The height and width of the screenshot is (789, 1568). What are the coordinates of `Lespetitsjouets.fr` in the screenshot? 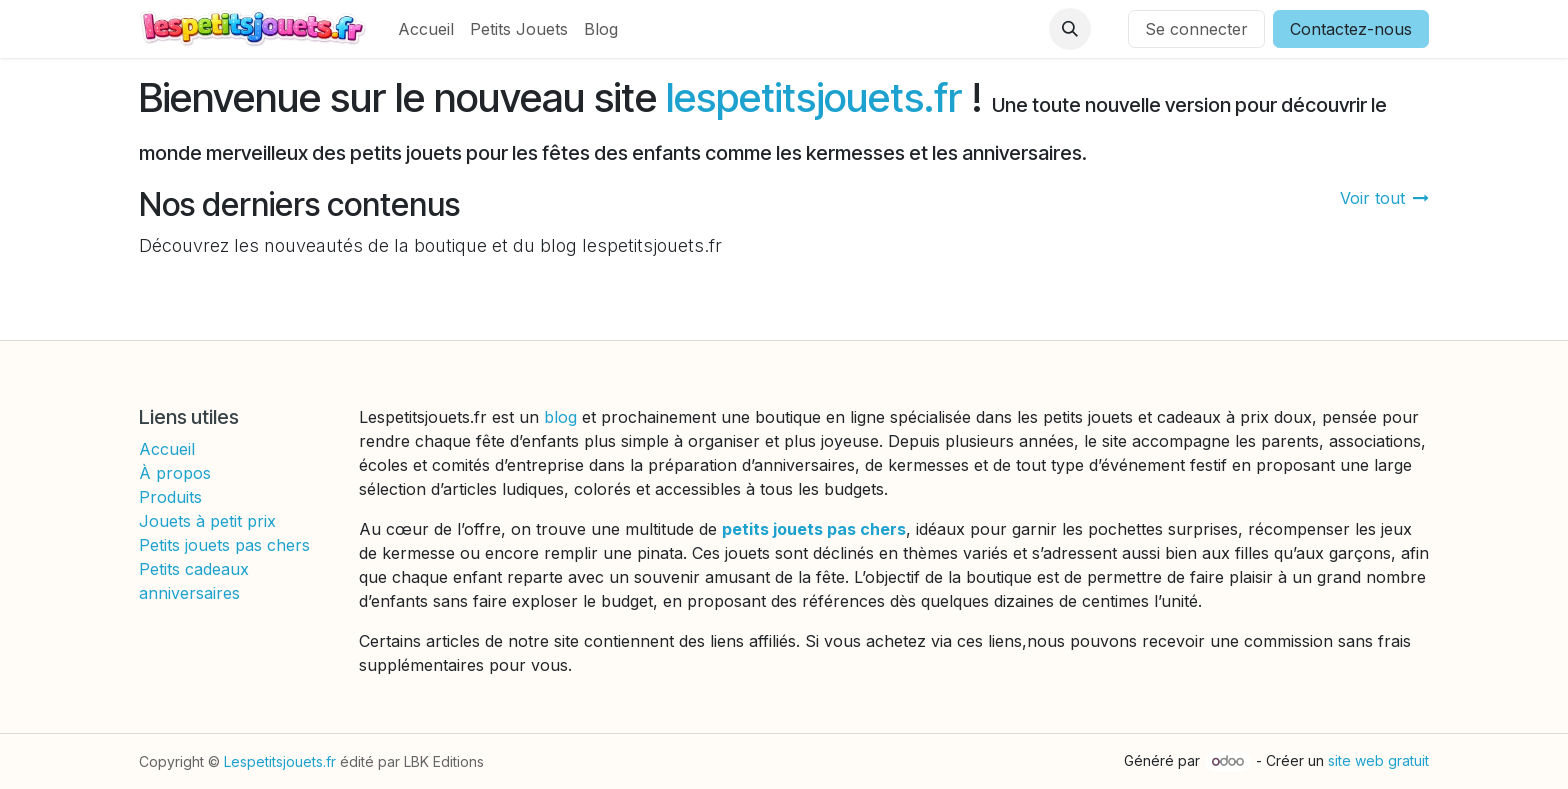 It's located at (280, 761).